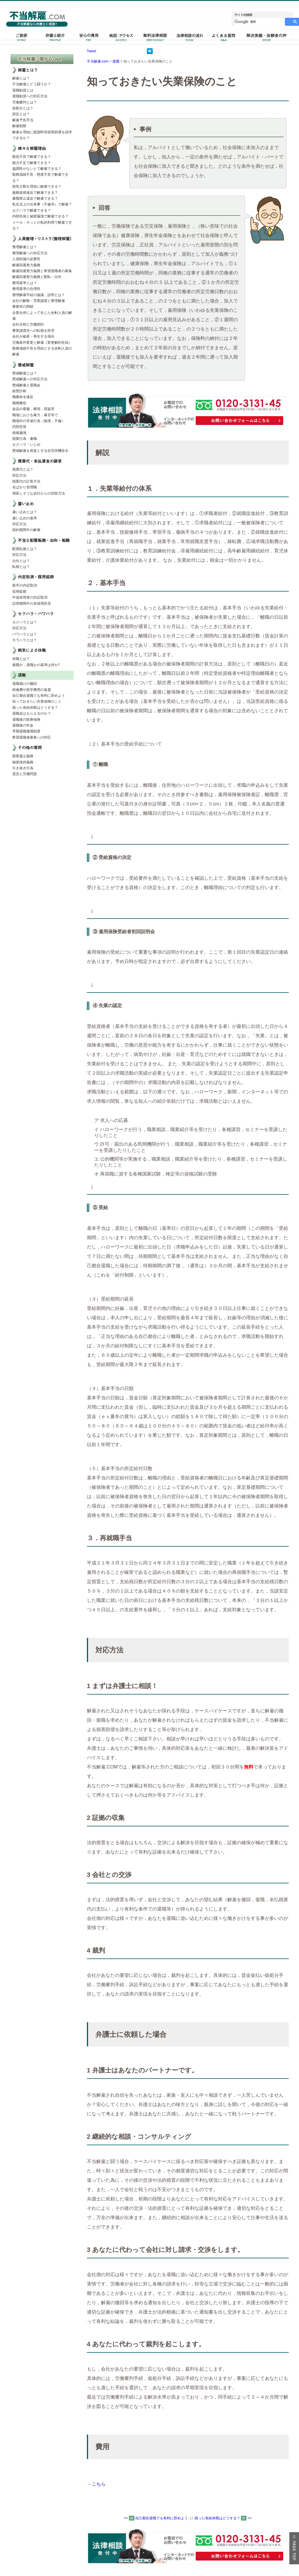 This screenshot has width=299, height=2576. I want to click on 解雇制限, so click(19, 126).